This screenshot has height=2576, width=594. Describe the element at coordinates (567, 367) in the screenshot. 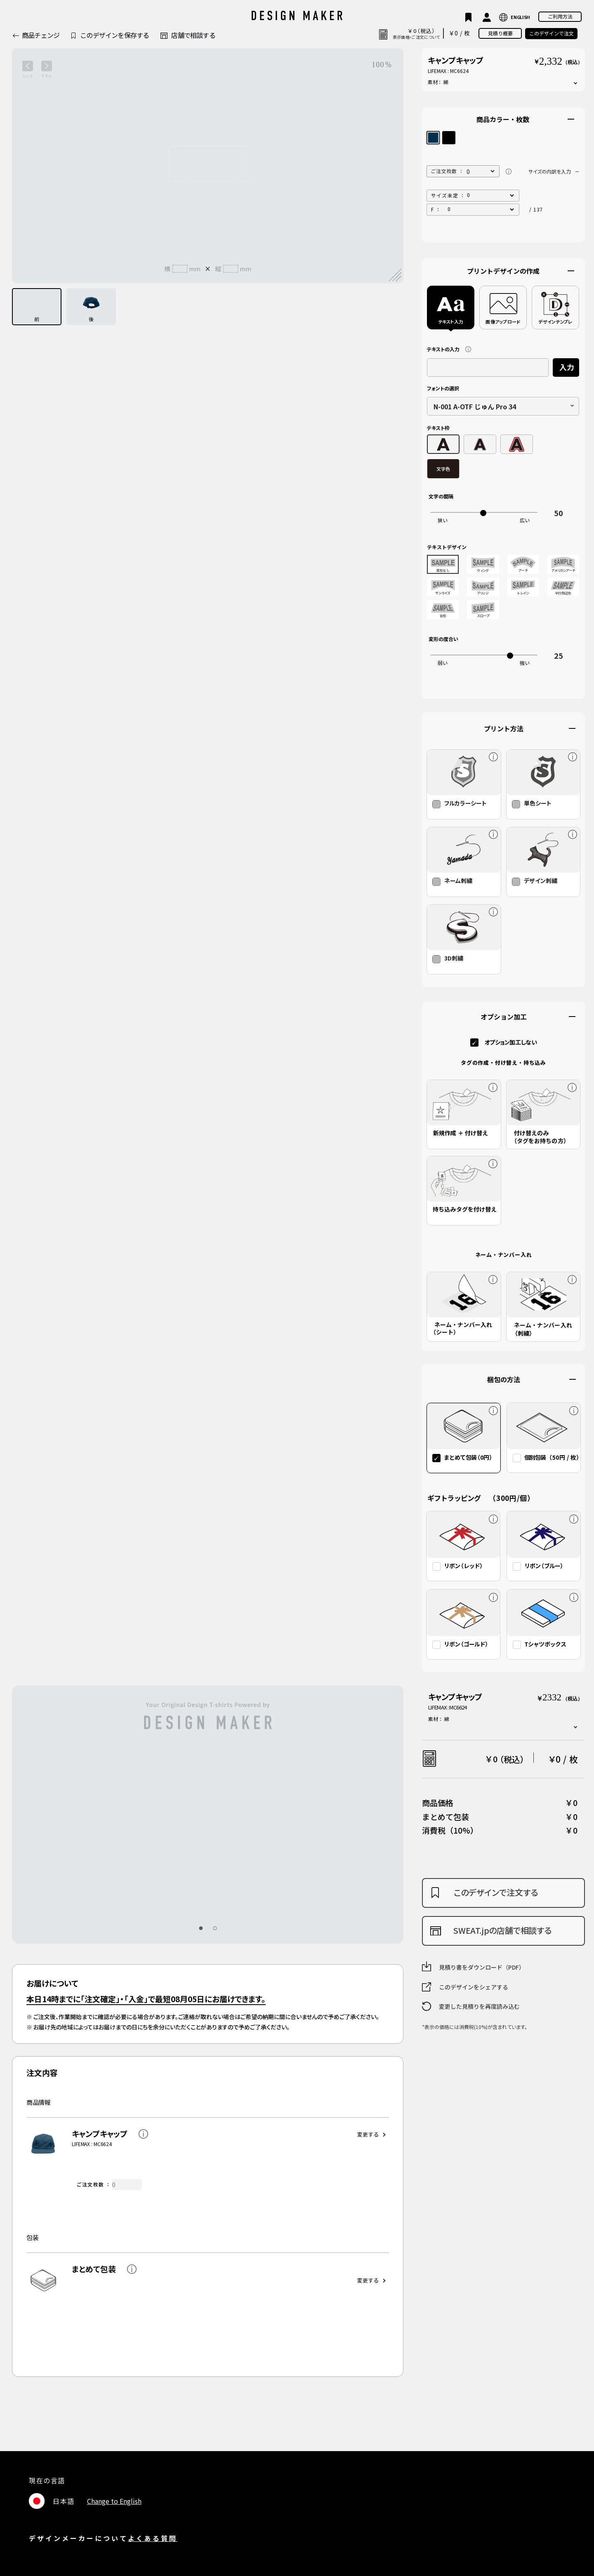

I see `入力` at that location.